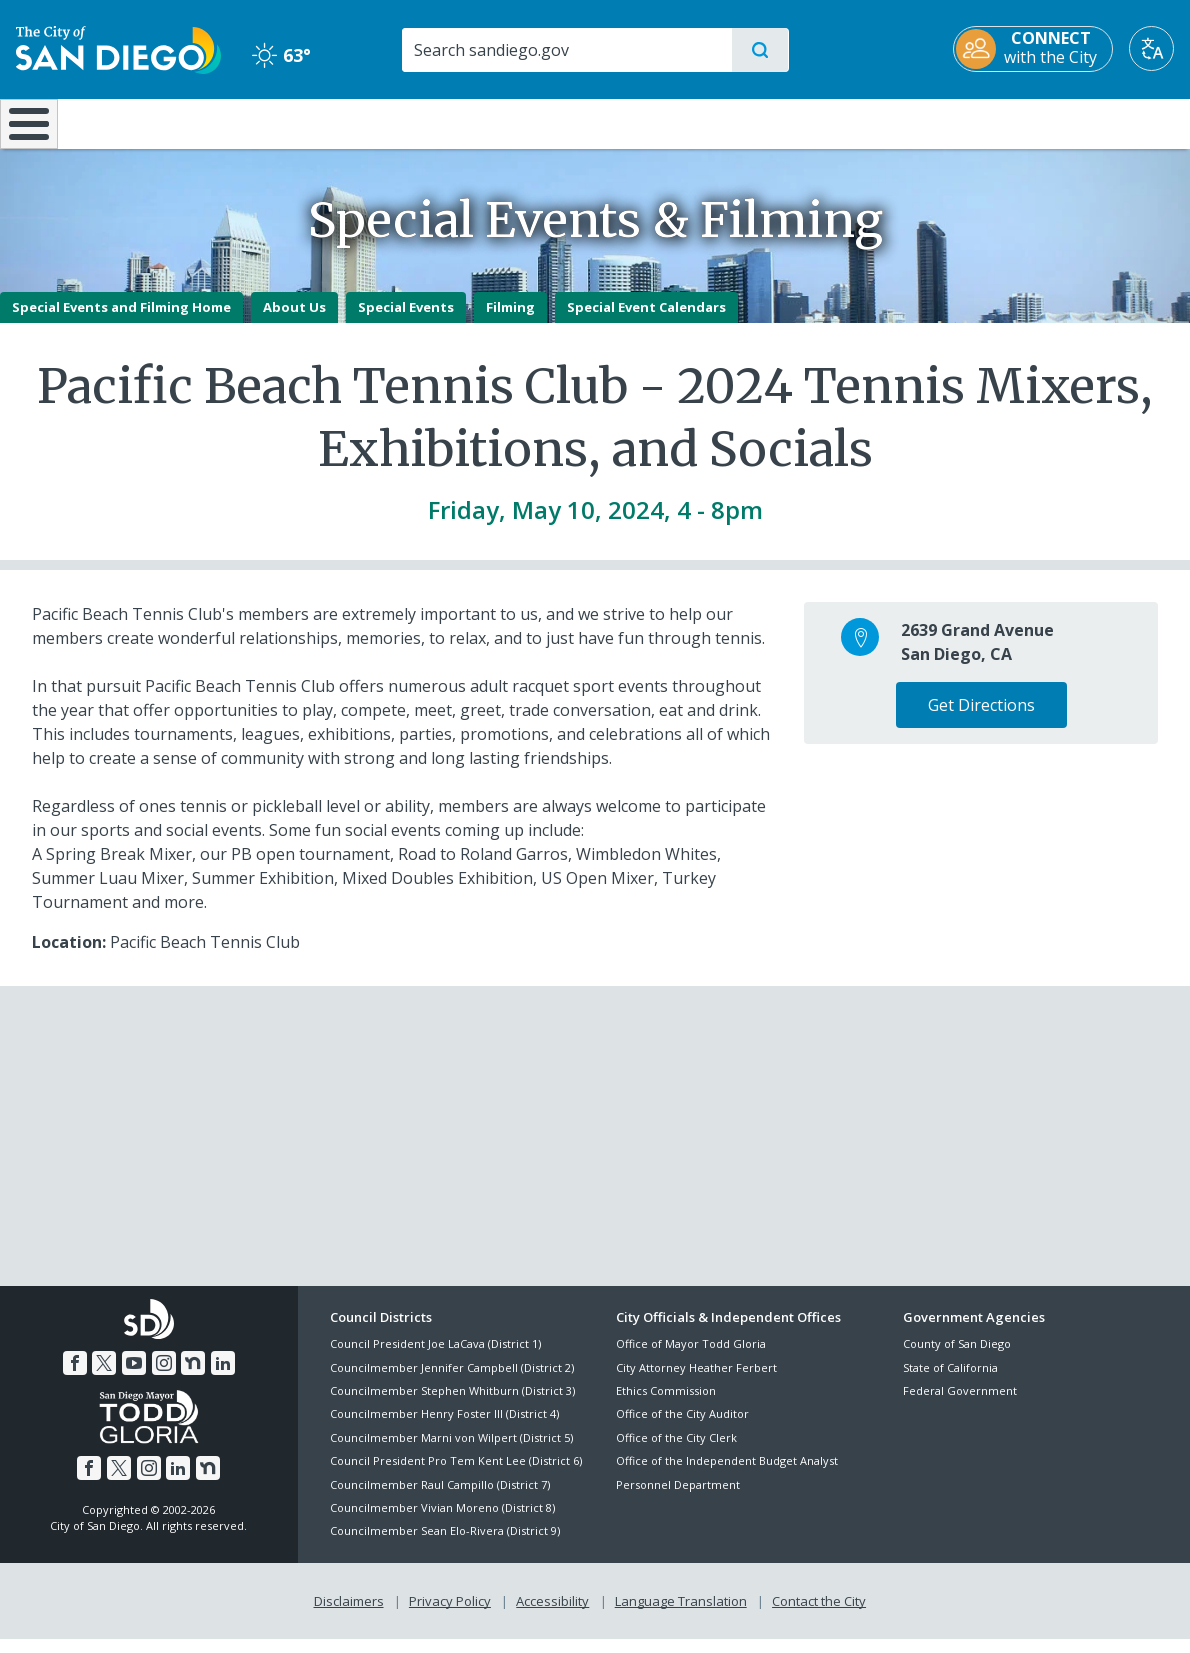 This screenshot has height=1653, width=1190. Describe the element at coordinates (1151, 48) in the screenshot. I see `[Translate]` at that location.